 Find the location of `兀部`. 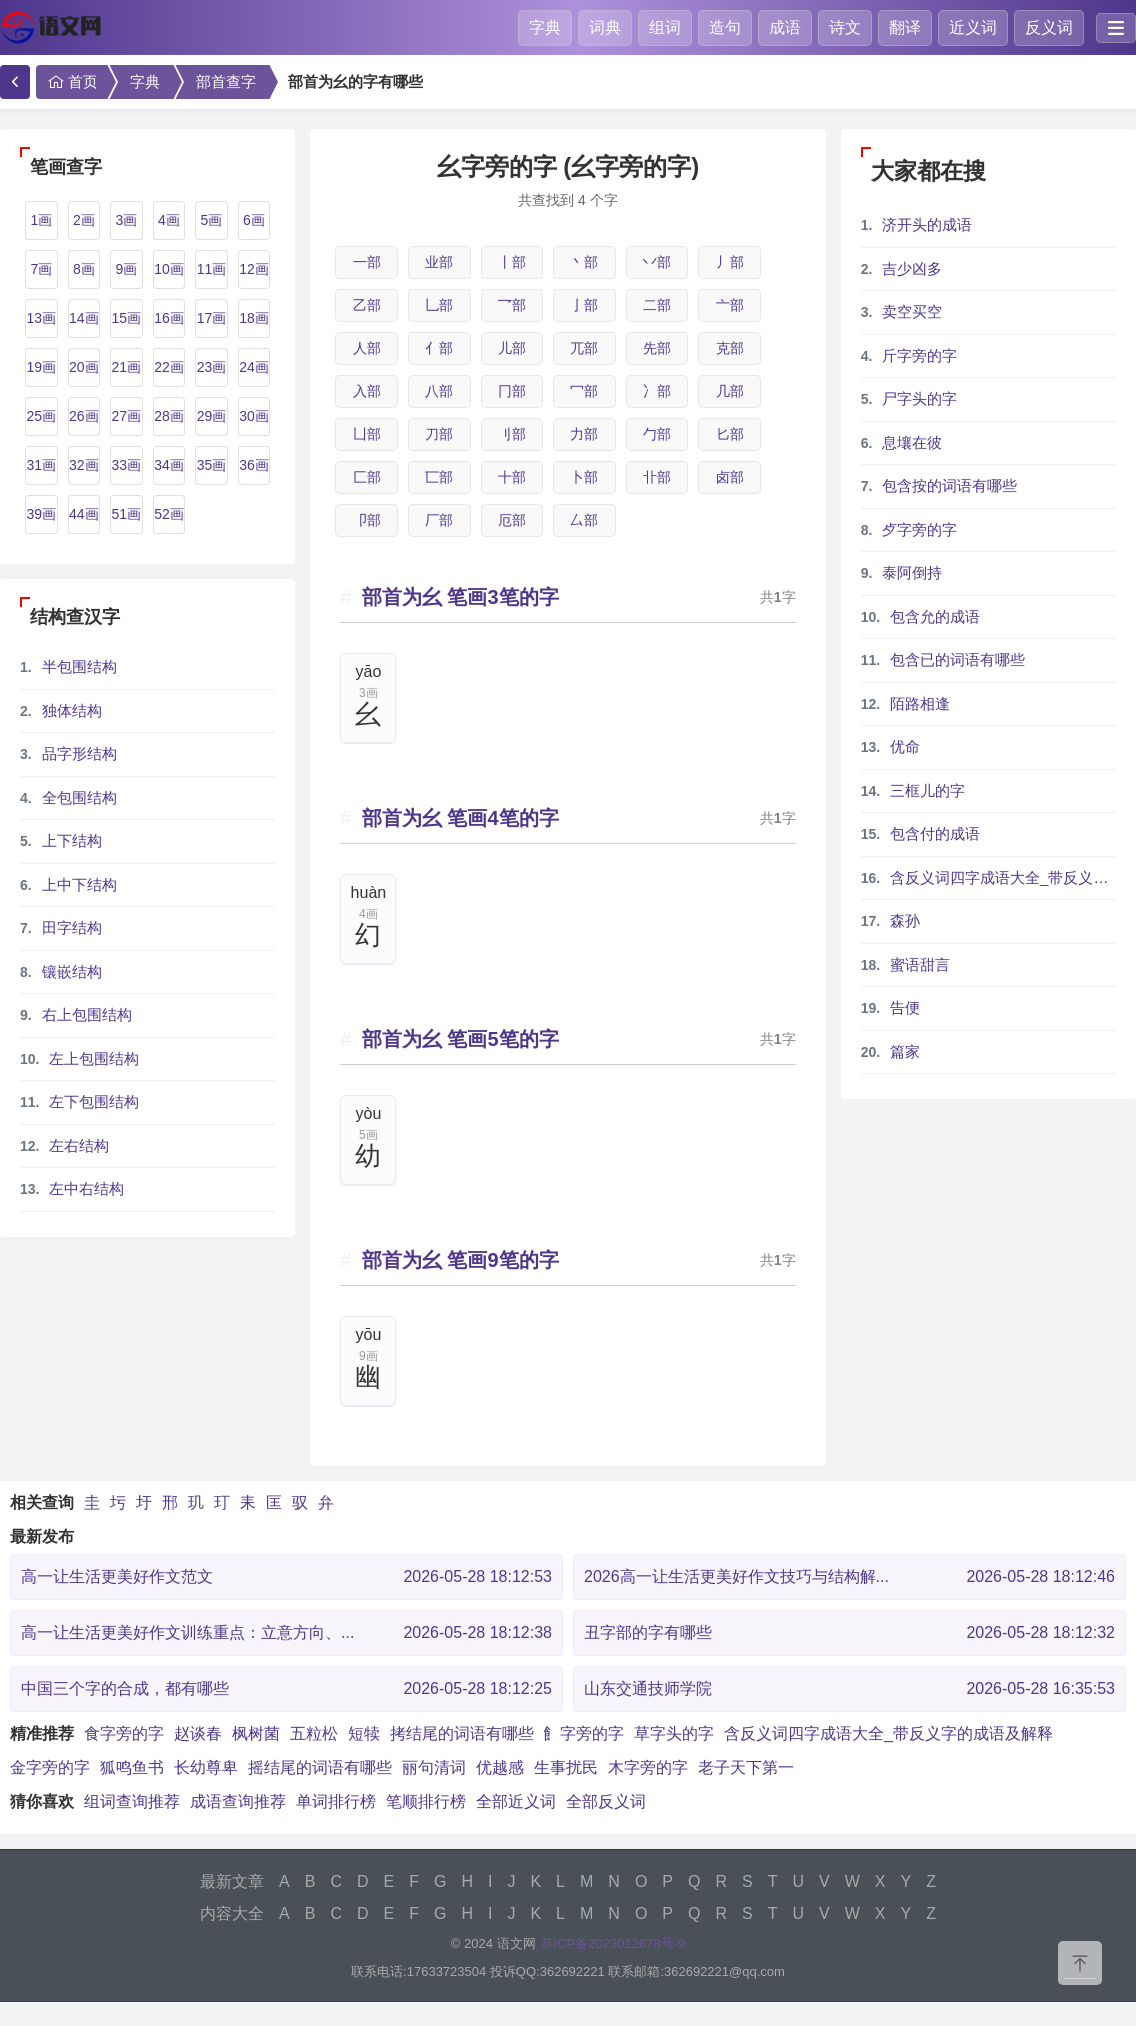

兀部 is located at coordinates (584, 348).